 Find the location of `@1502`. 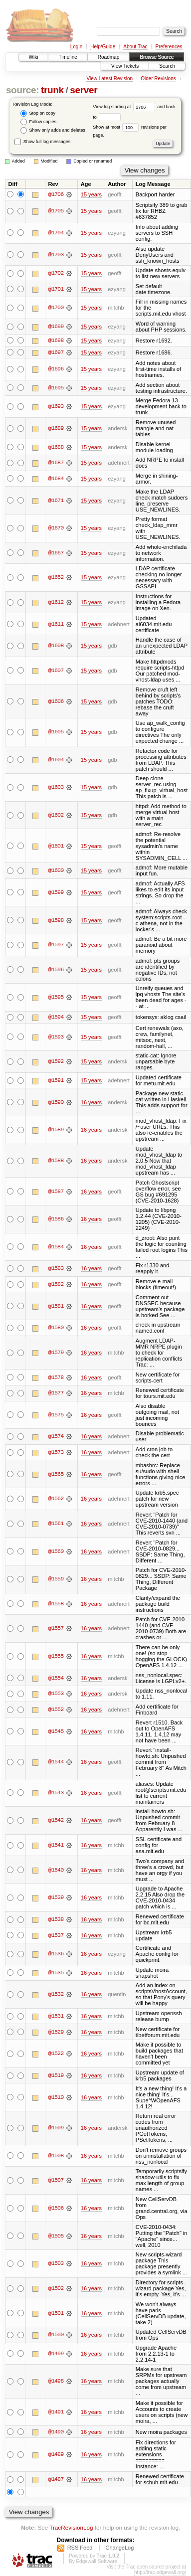

@1502 is located at coordinates (55, 2289).